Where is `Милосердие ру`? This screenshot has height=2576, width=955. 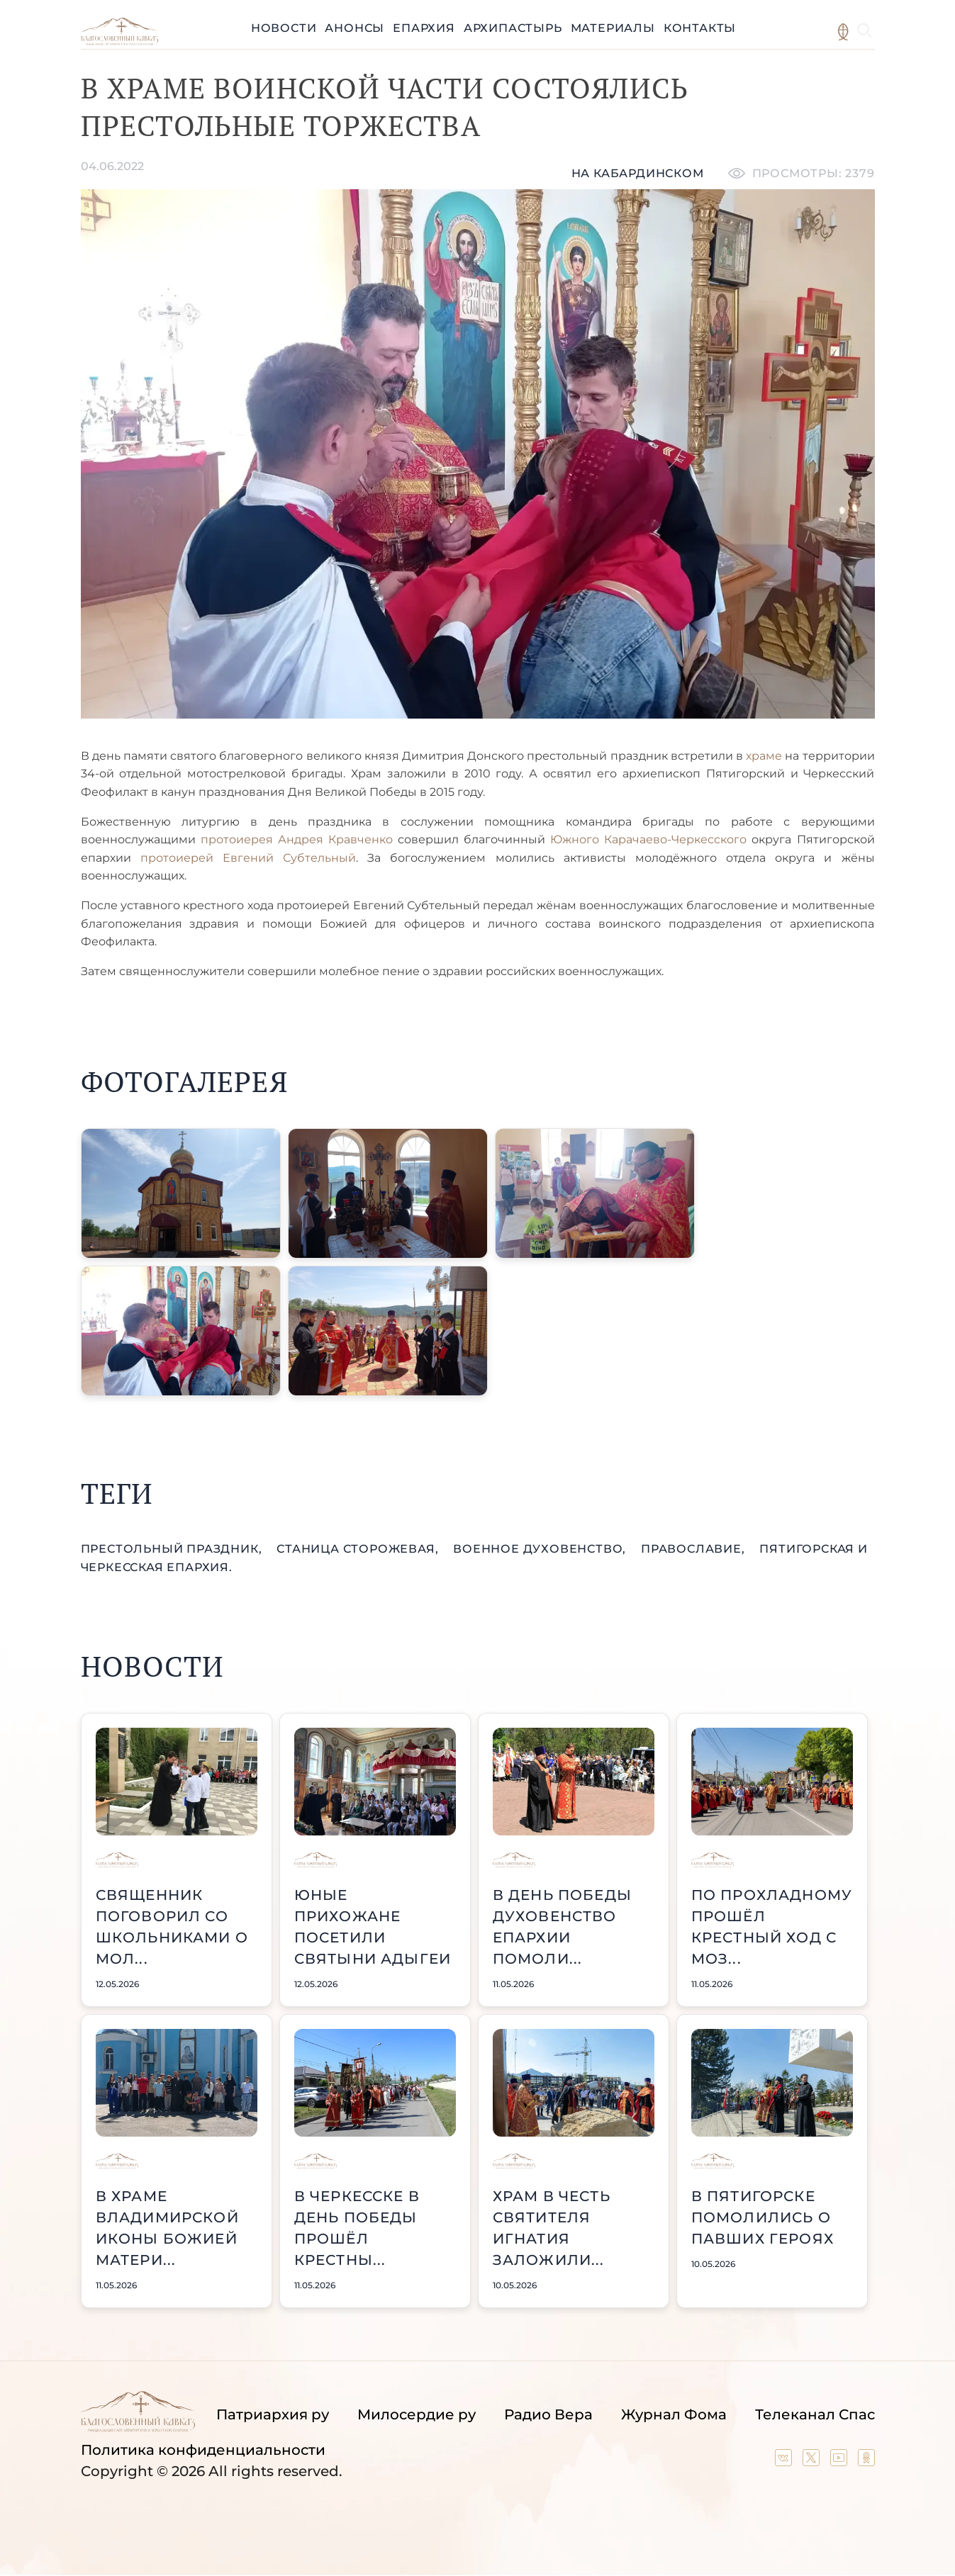 Милосердие ру is located at coordinates (416, 2414).